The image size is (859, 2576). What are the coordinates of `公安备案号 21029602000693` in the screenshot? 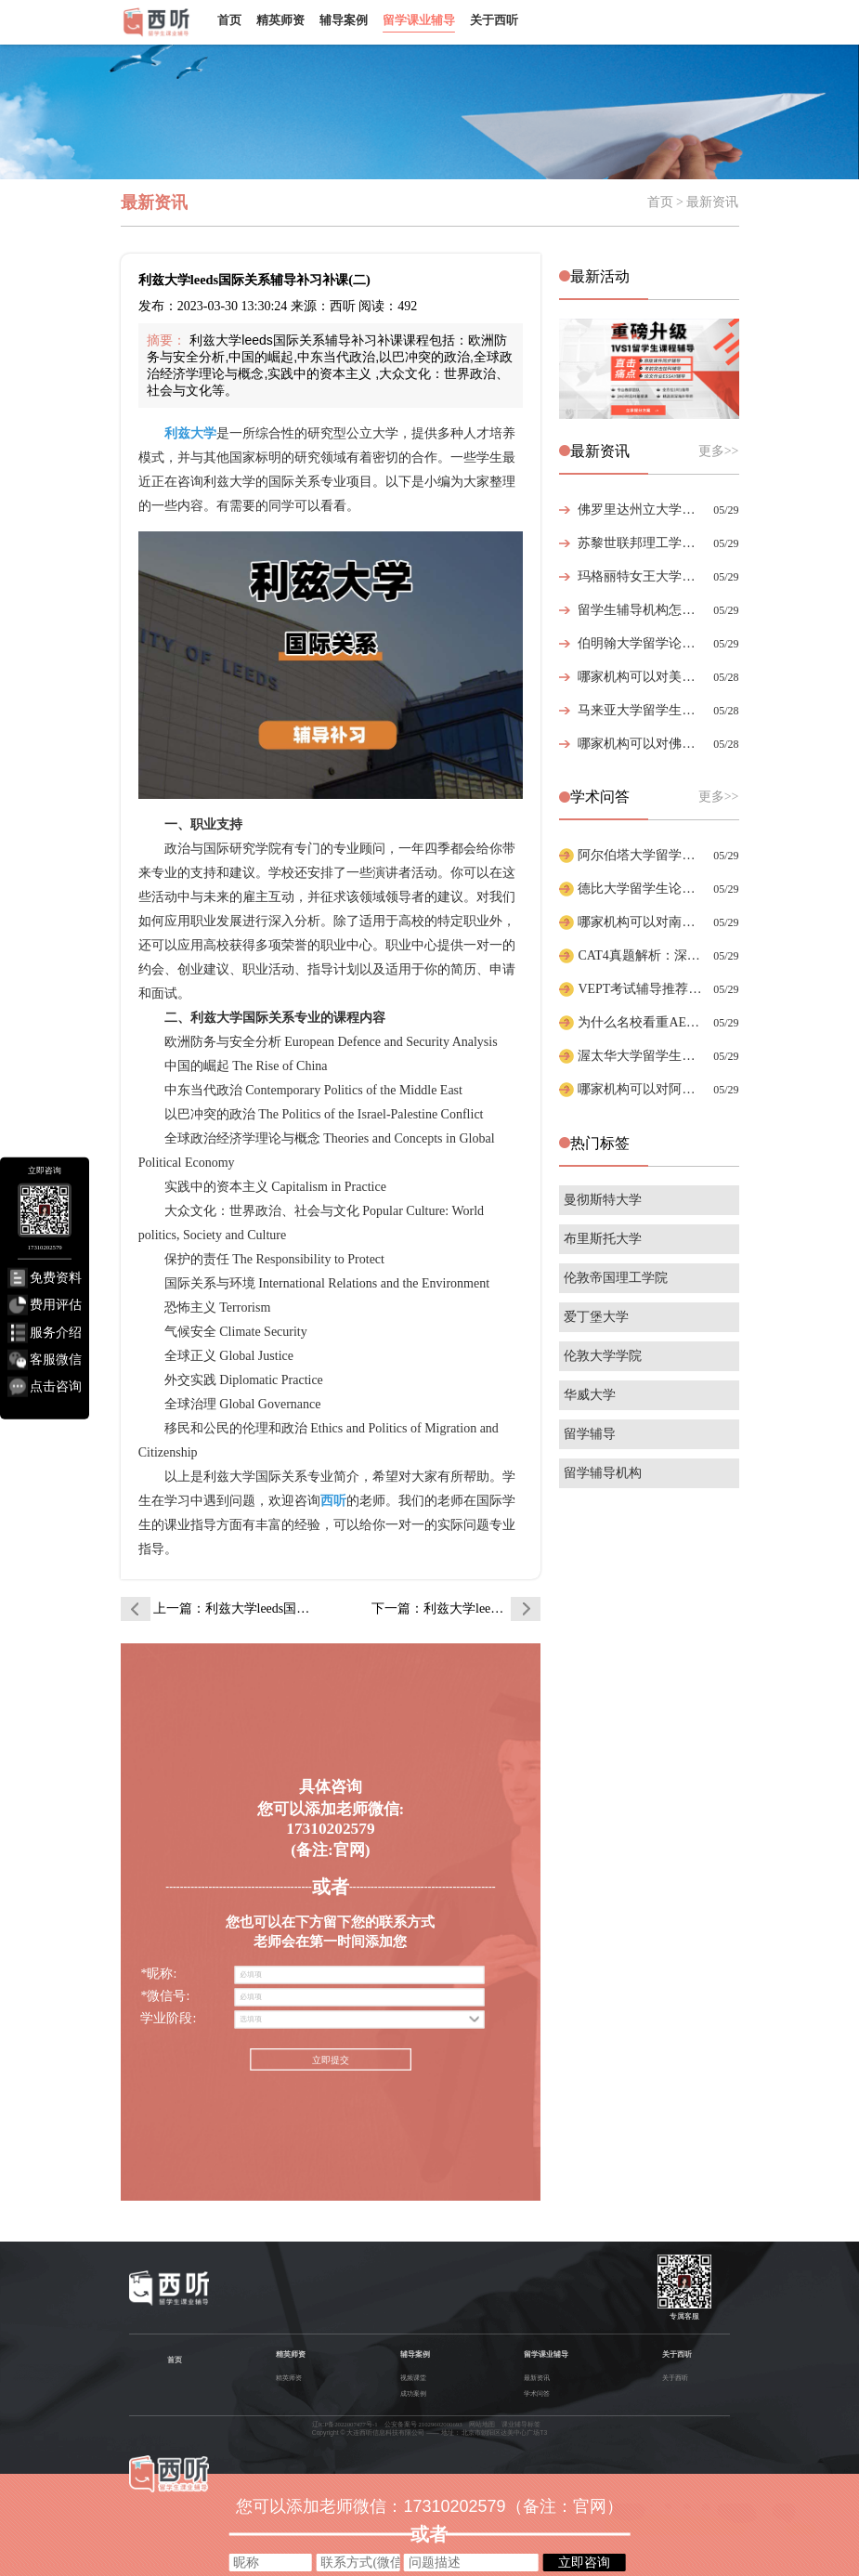 It's located at (423, 2424).